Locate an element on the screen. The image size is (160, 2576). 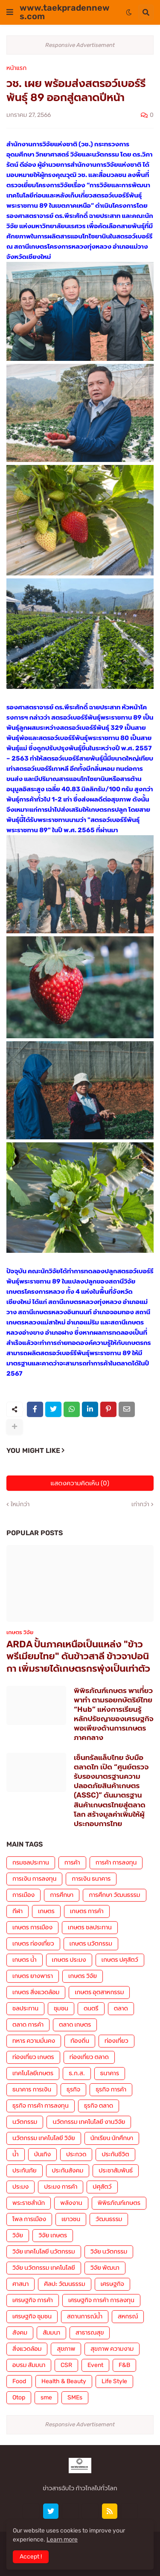
เกษตร is located at coordinates (46, 1911).